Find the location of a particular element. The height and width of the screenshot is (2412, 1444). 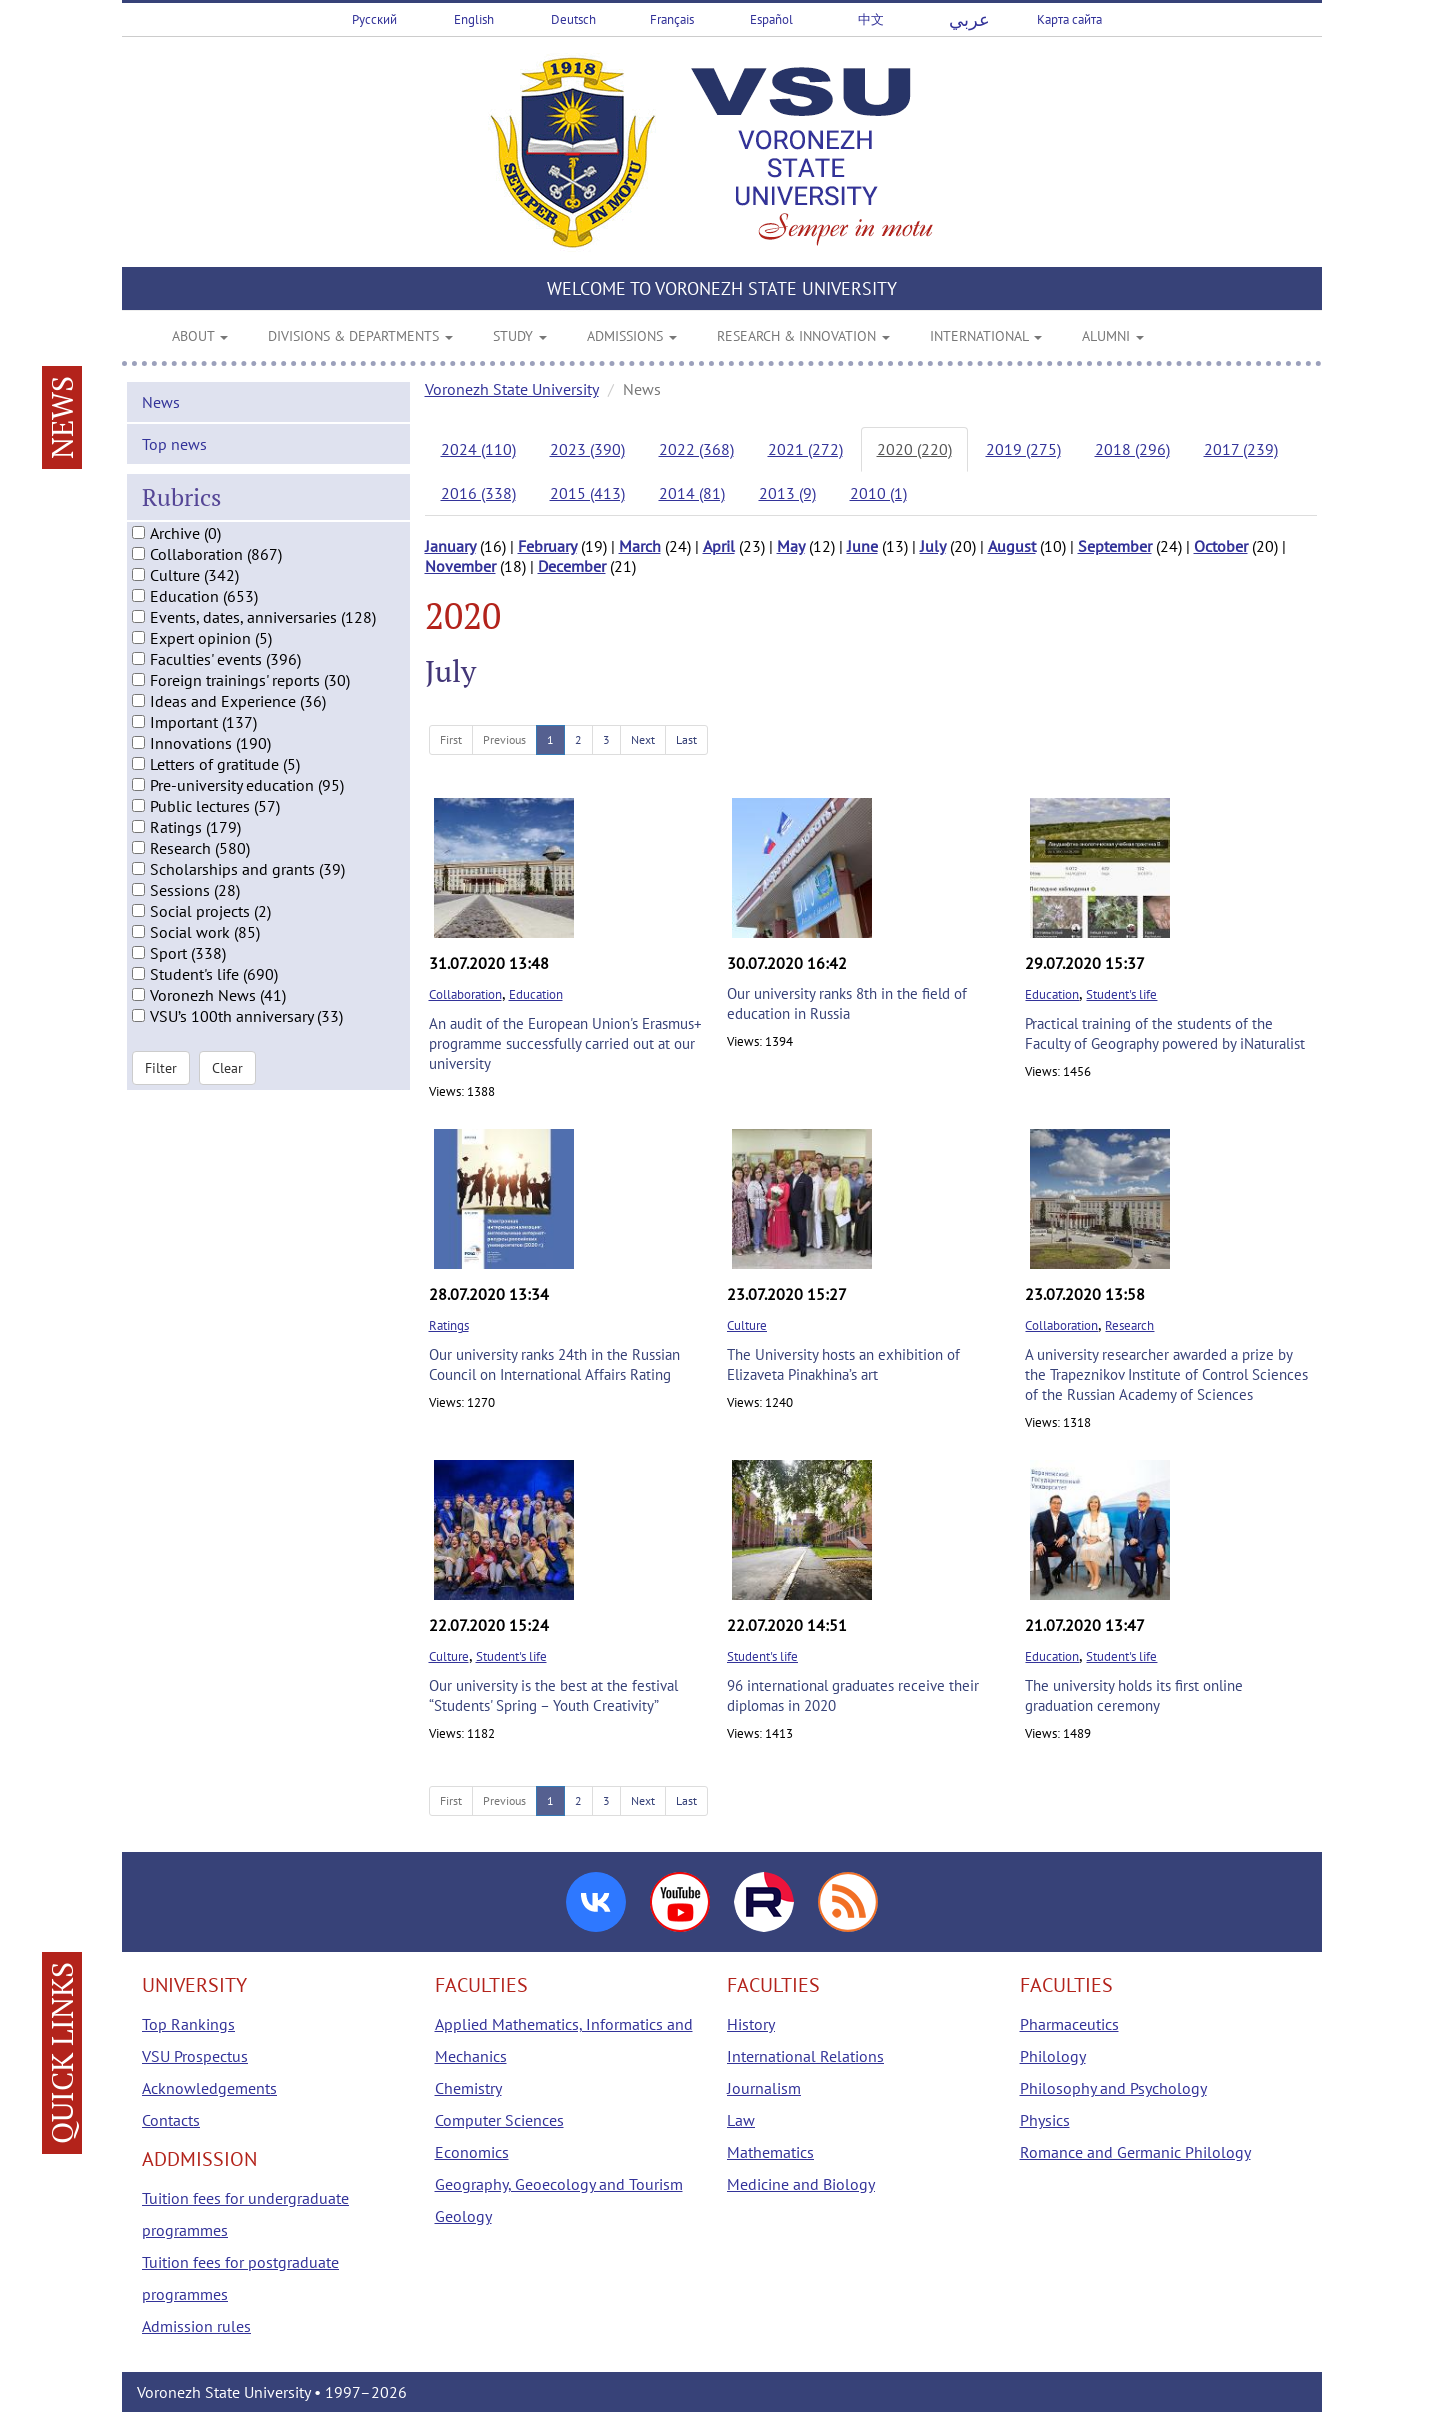

News is located at coordinates (161, 417).